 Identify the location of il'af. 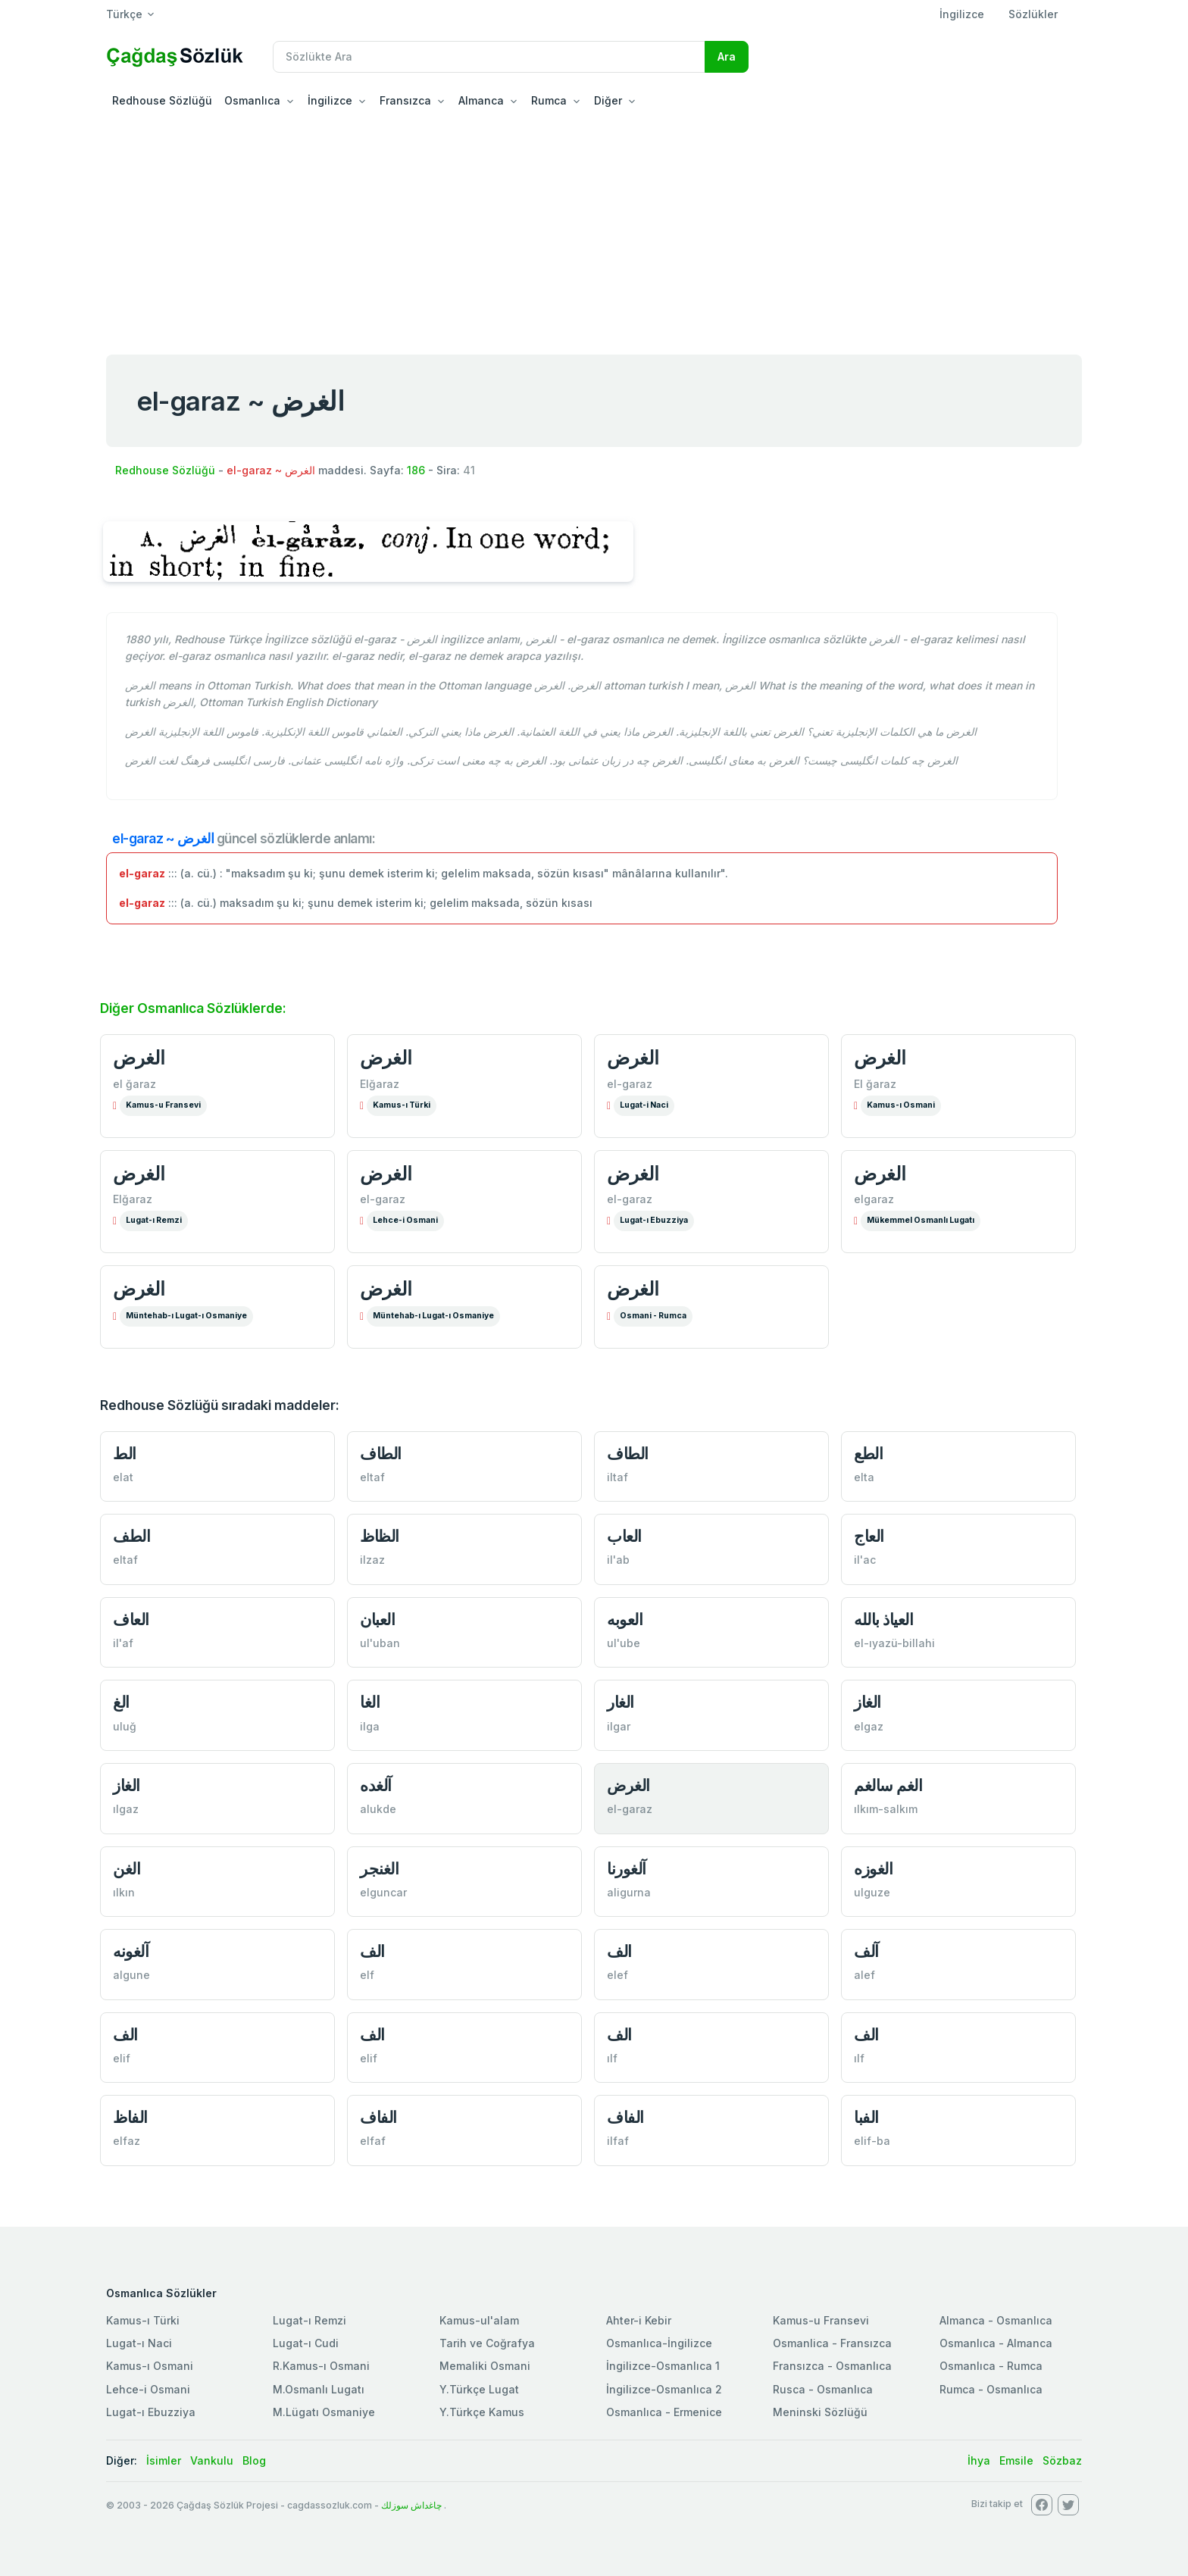
(123, 1643).